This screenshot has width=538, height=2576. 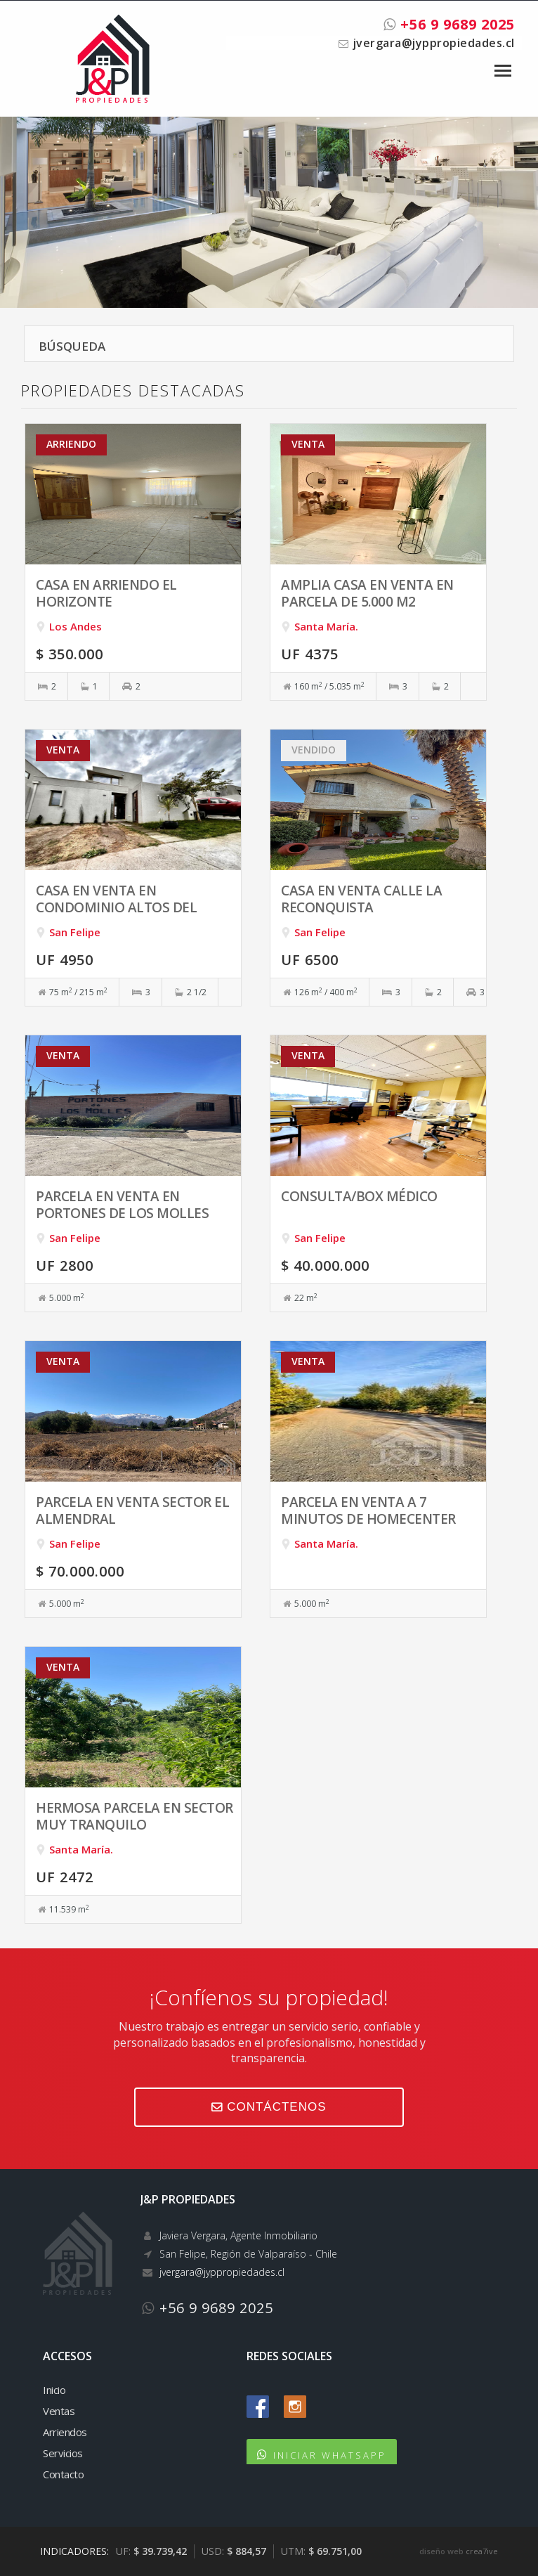 What do you see at coordinates (122, 1204) in the screenshot?
I see `Parcela en venta en Portones de Los Molles` at bounding box center [122, 1204].